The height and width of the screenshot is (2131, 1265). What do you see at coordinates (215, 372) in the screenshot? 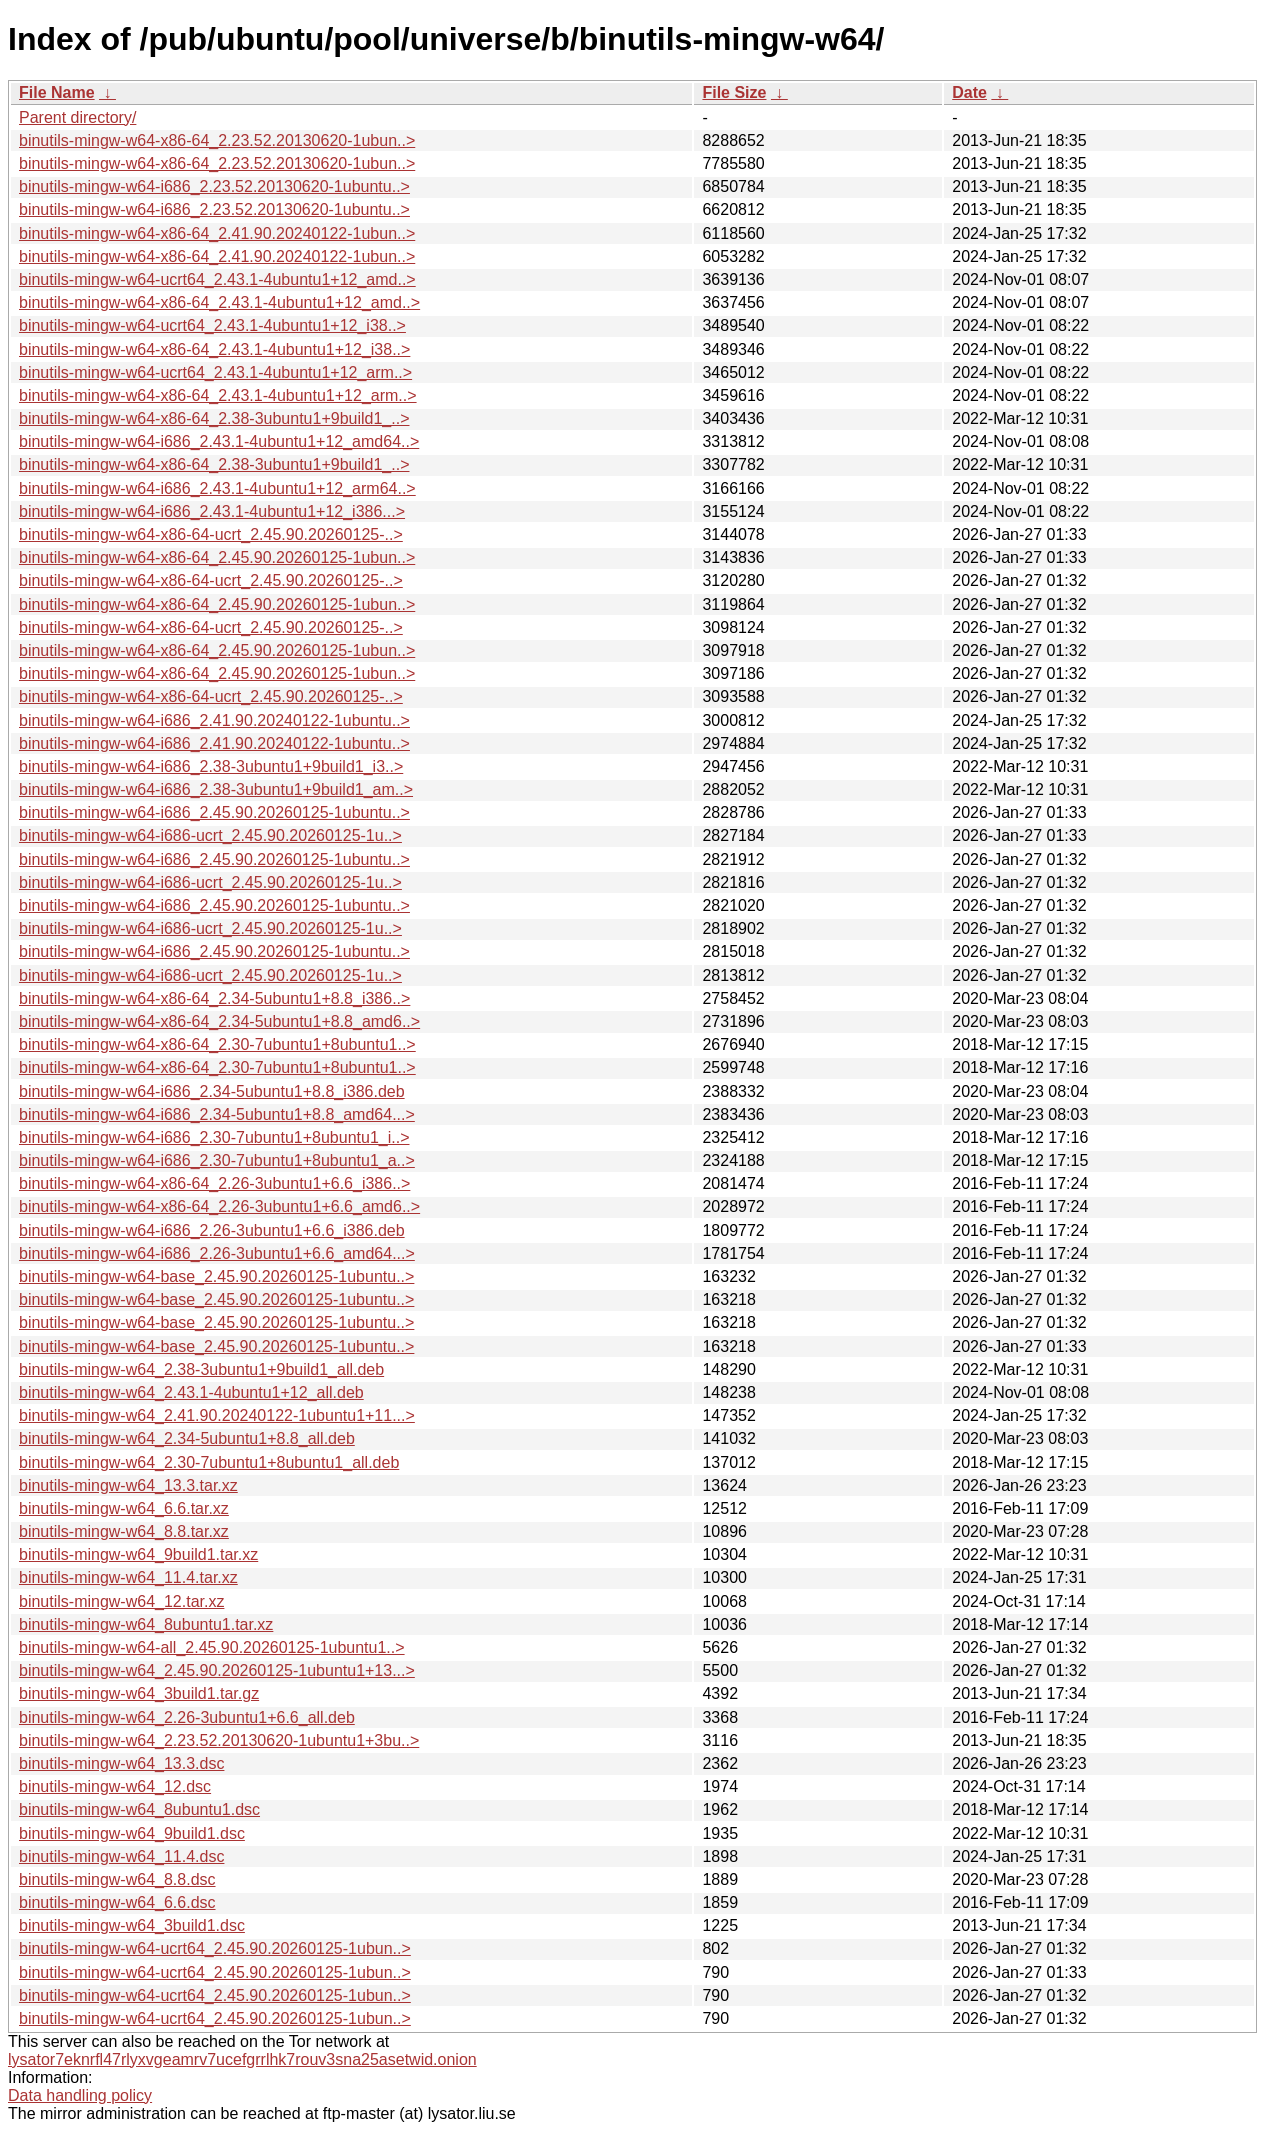
I see `binutils-mingw-w64-ucrt64_2.43.1-4ubuntu1+12_arm..>` at bounding box center [215, 372].